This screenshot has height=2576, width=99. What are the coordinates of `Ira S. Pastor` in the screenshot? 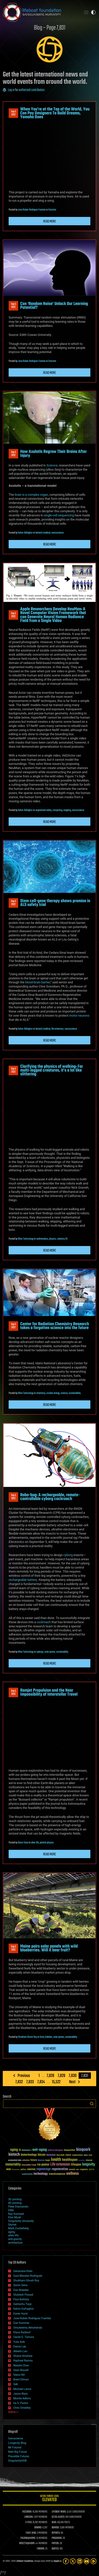 It's located at (20, 2403).